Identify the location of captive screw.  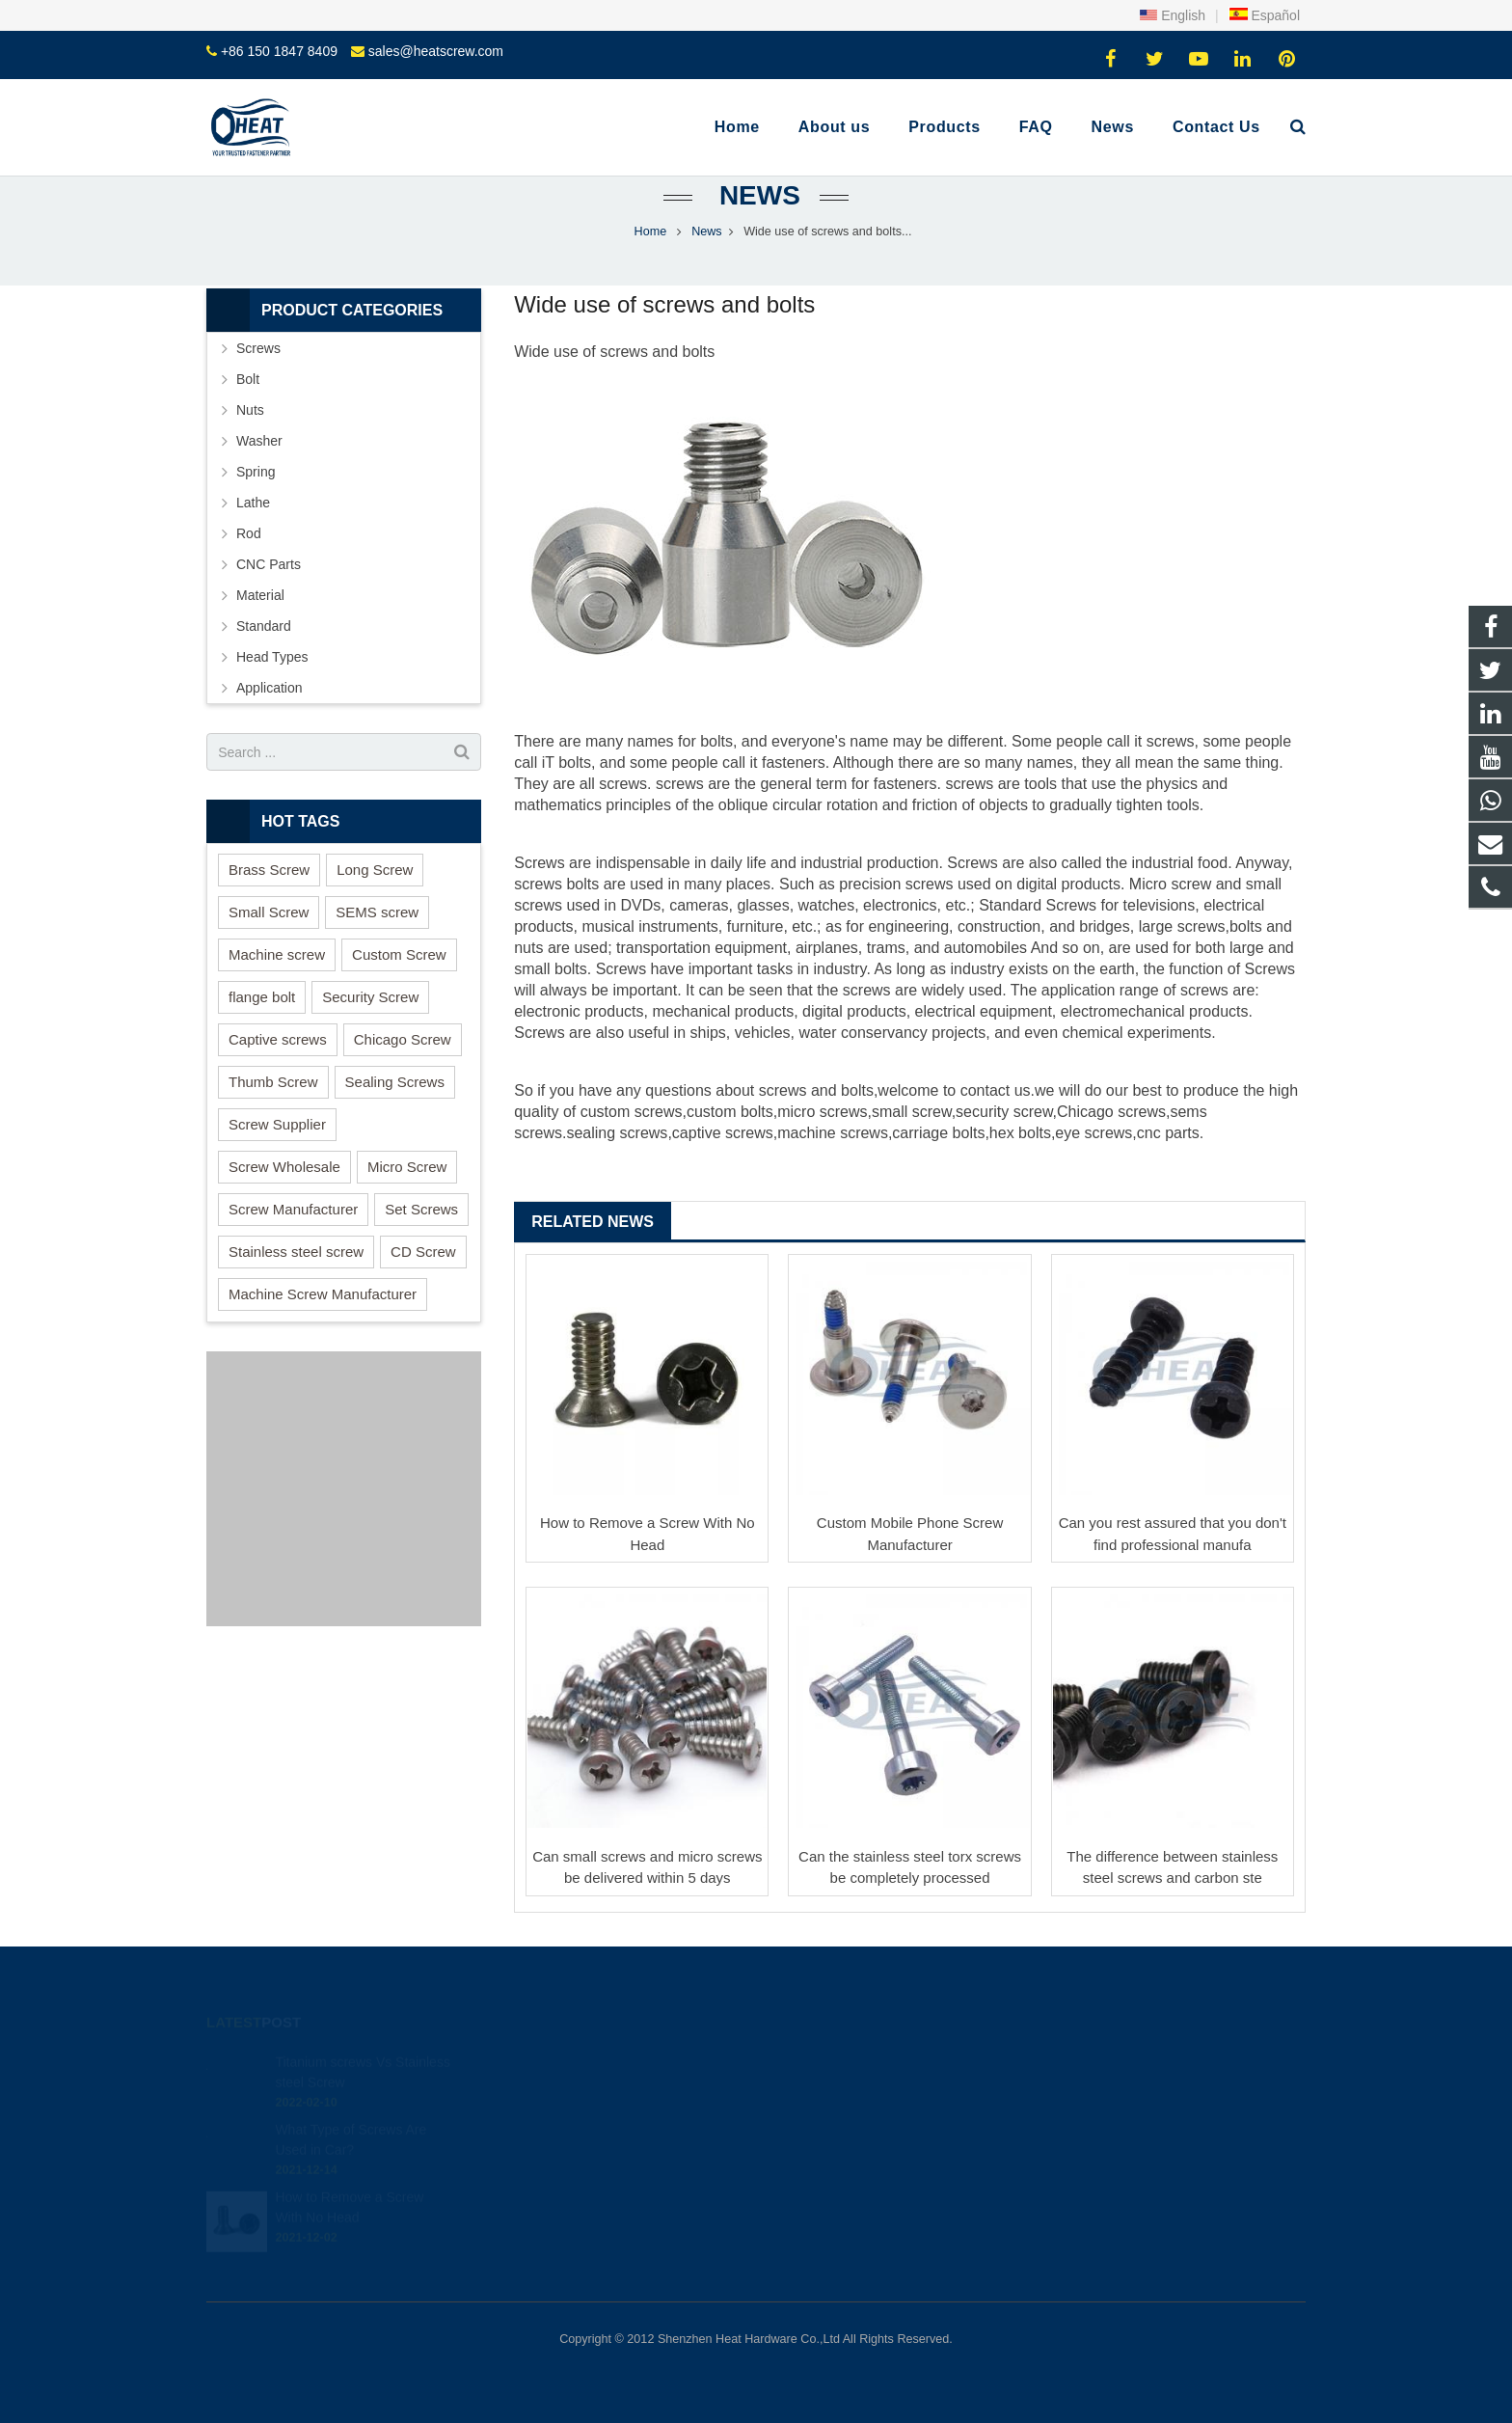
(719, 1133).